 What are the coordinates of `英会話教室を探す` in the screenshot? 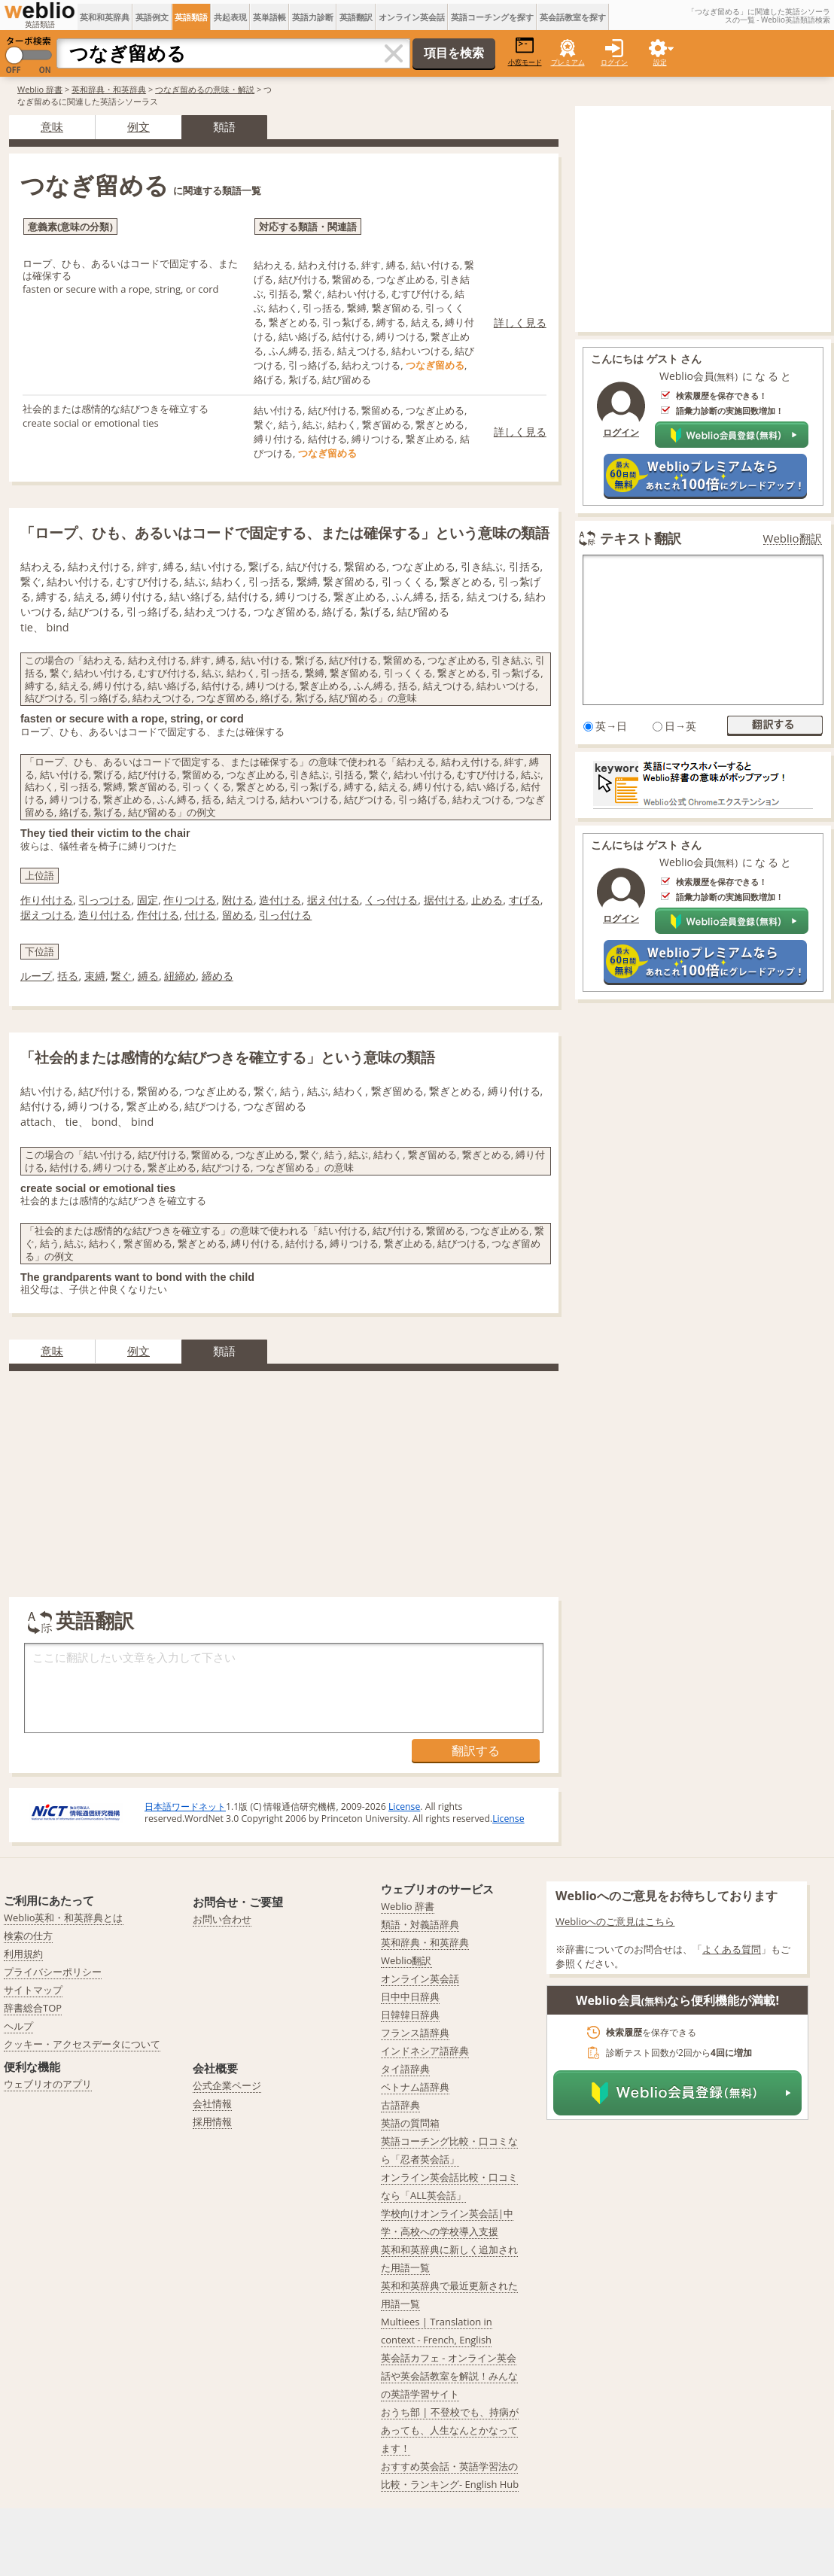 It's located at (573, 17).